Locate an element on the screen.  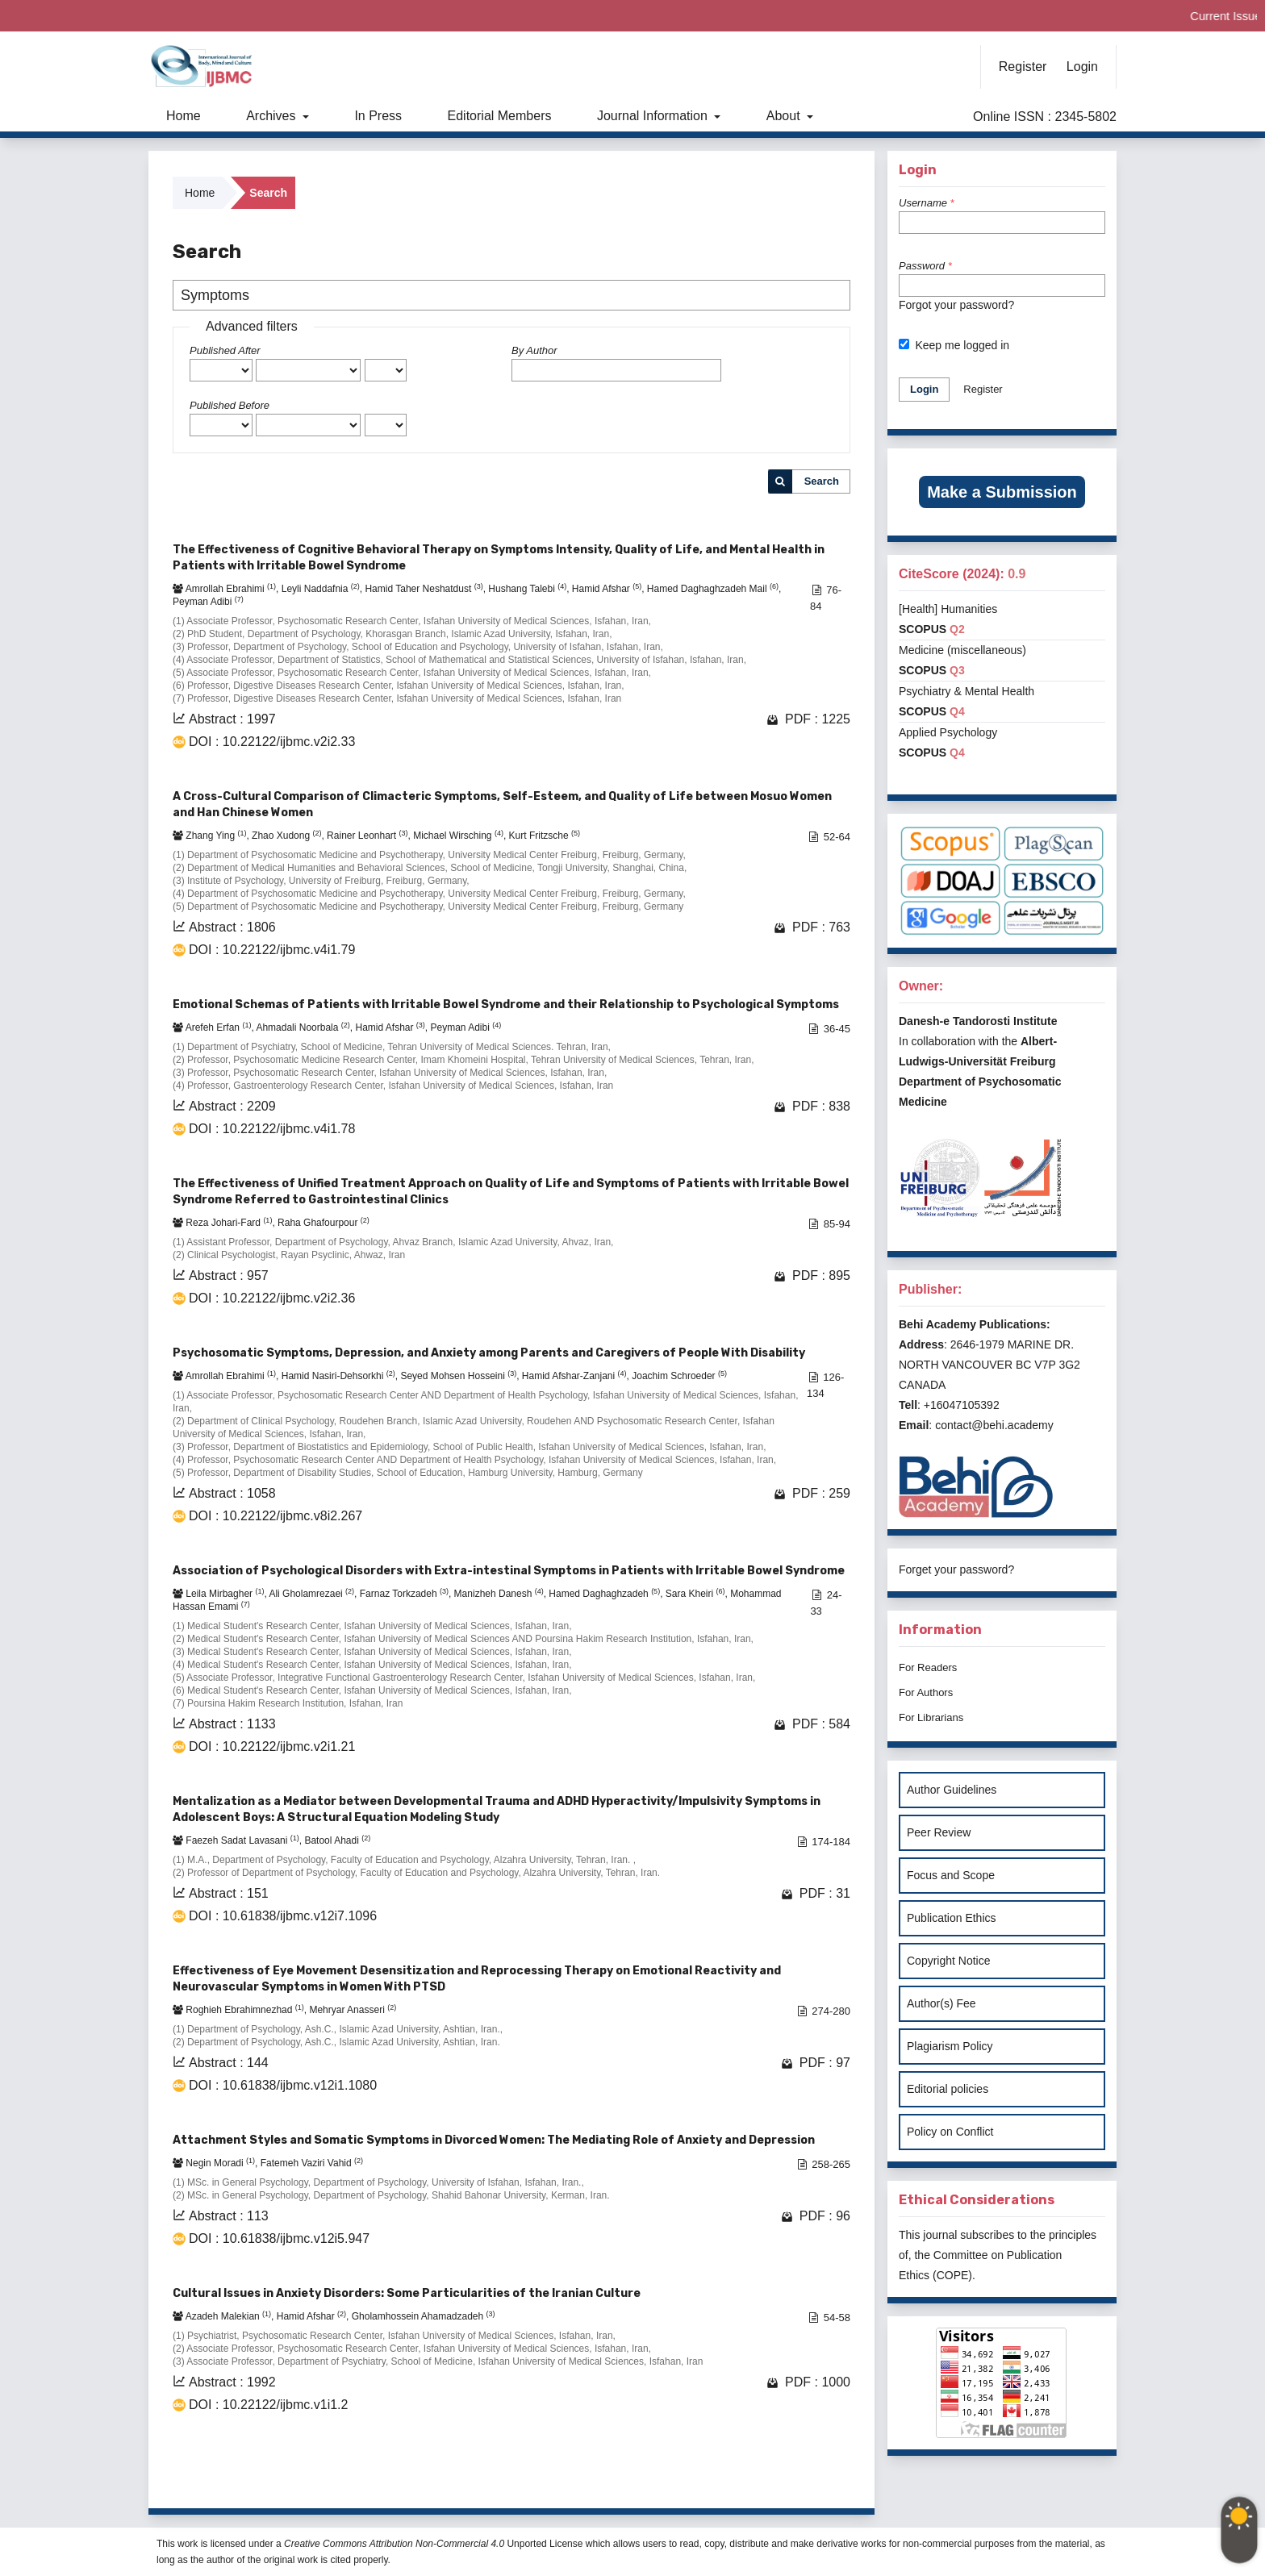
Emotional Schemas of Patients with Irritable Bowel Syndrome and their Relationship to Psychological Symptoms is located at coordinates (506, 1004).